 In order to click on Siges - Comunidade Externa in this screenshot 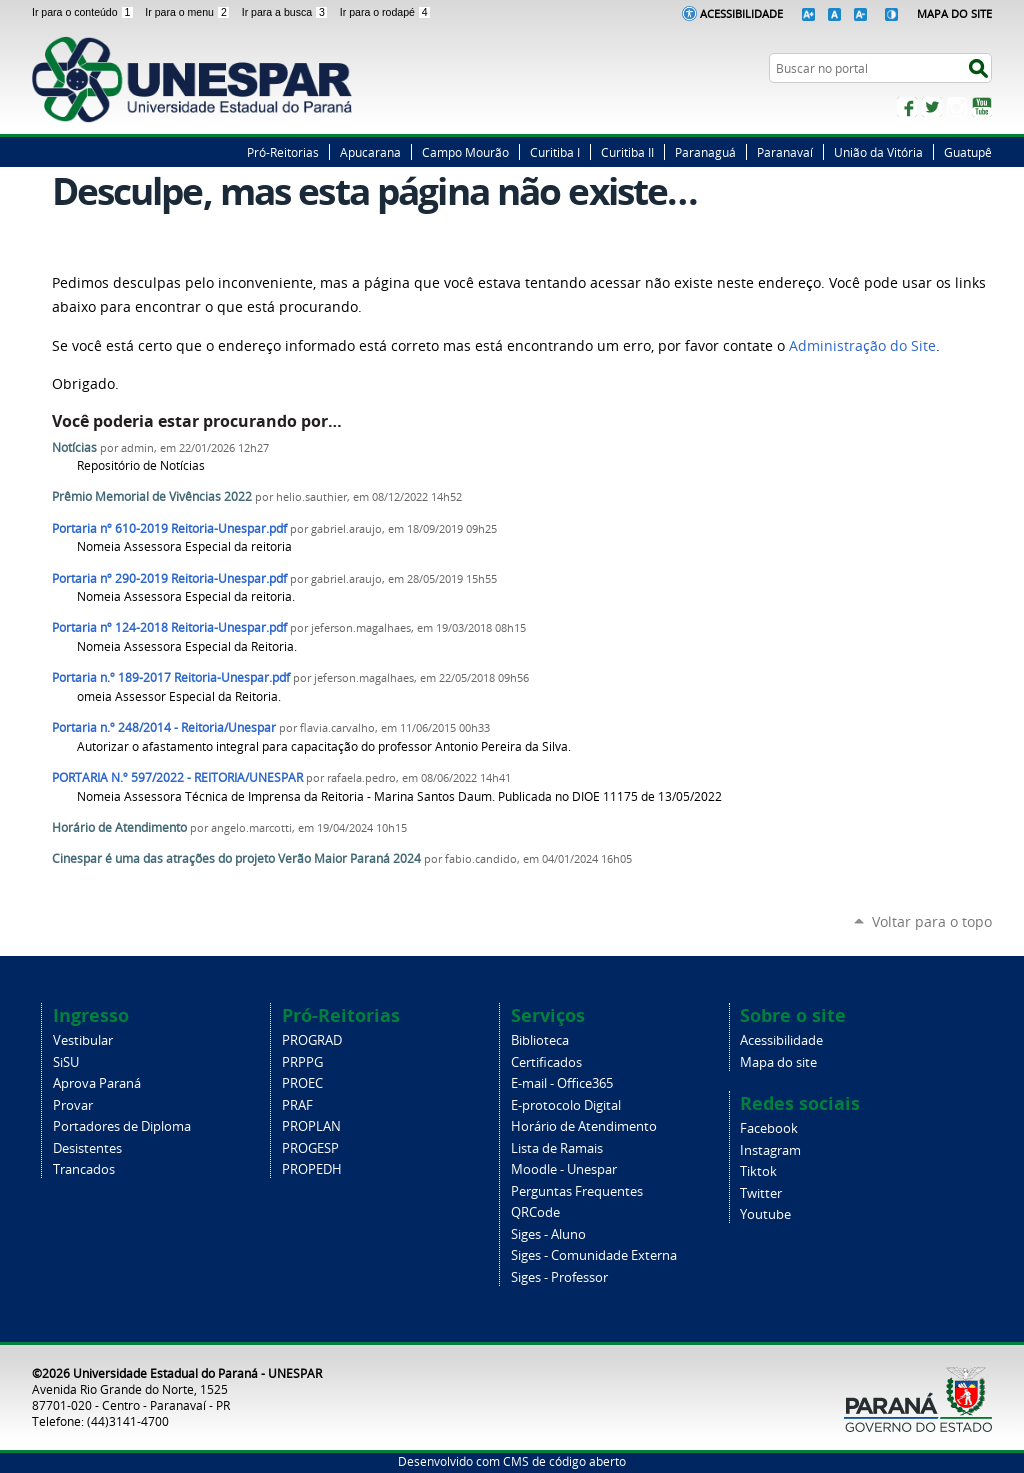, I will do `click(594, 1255)`.